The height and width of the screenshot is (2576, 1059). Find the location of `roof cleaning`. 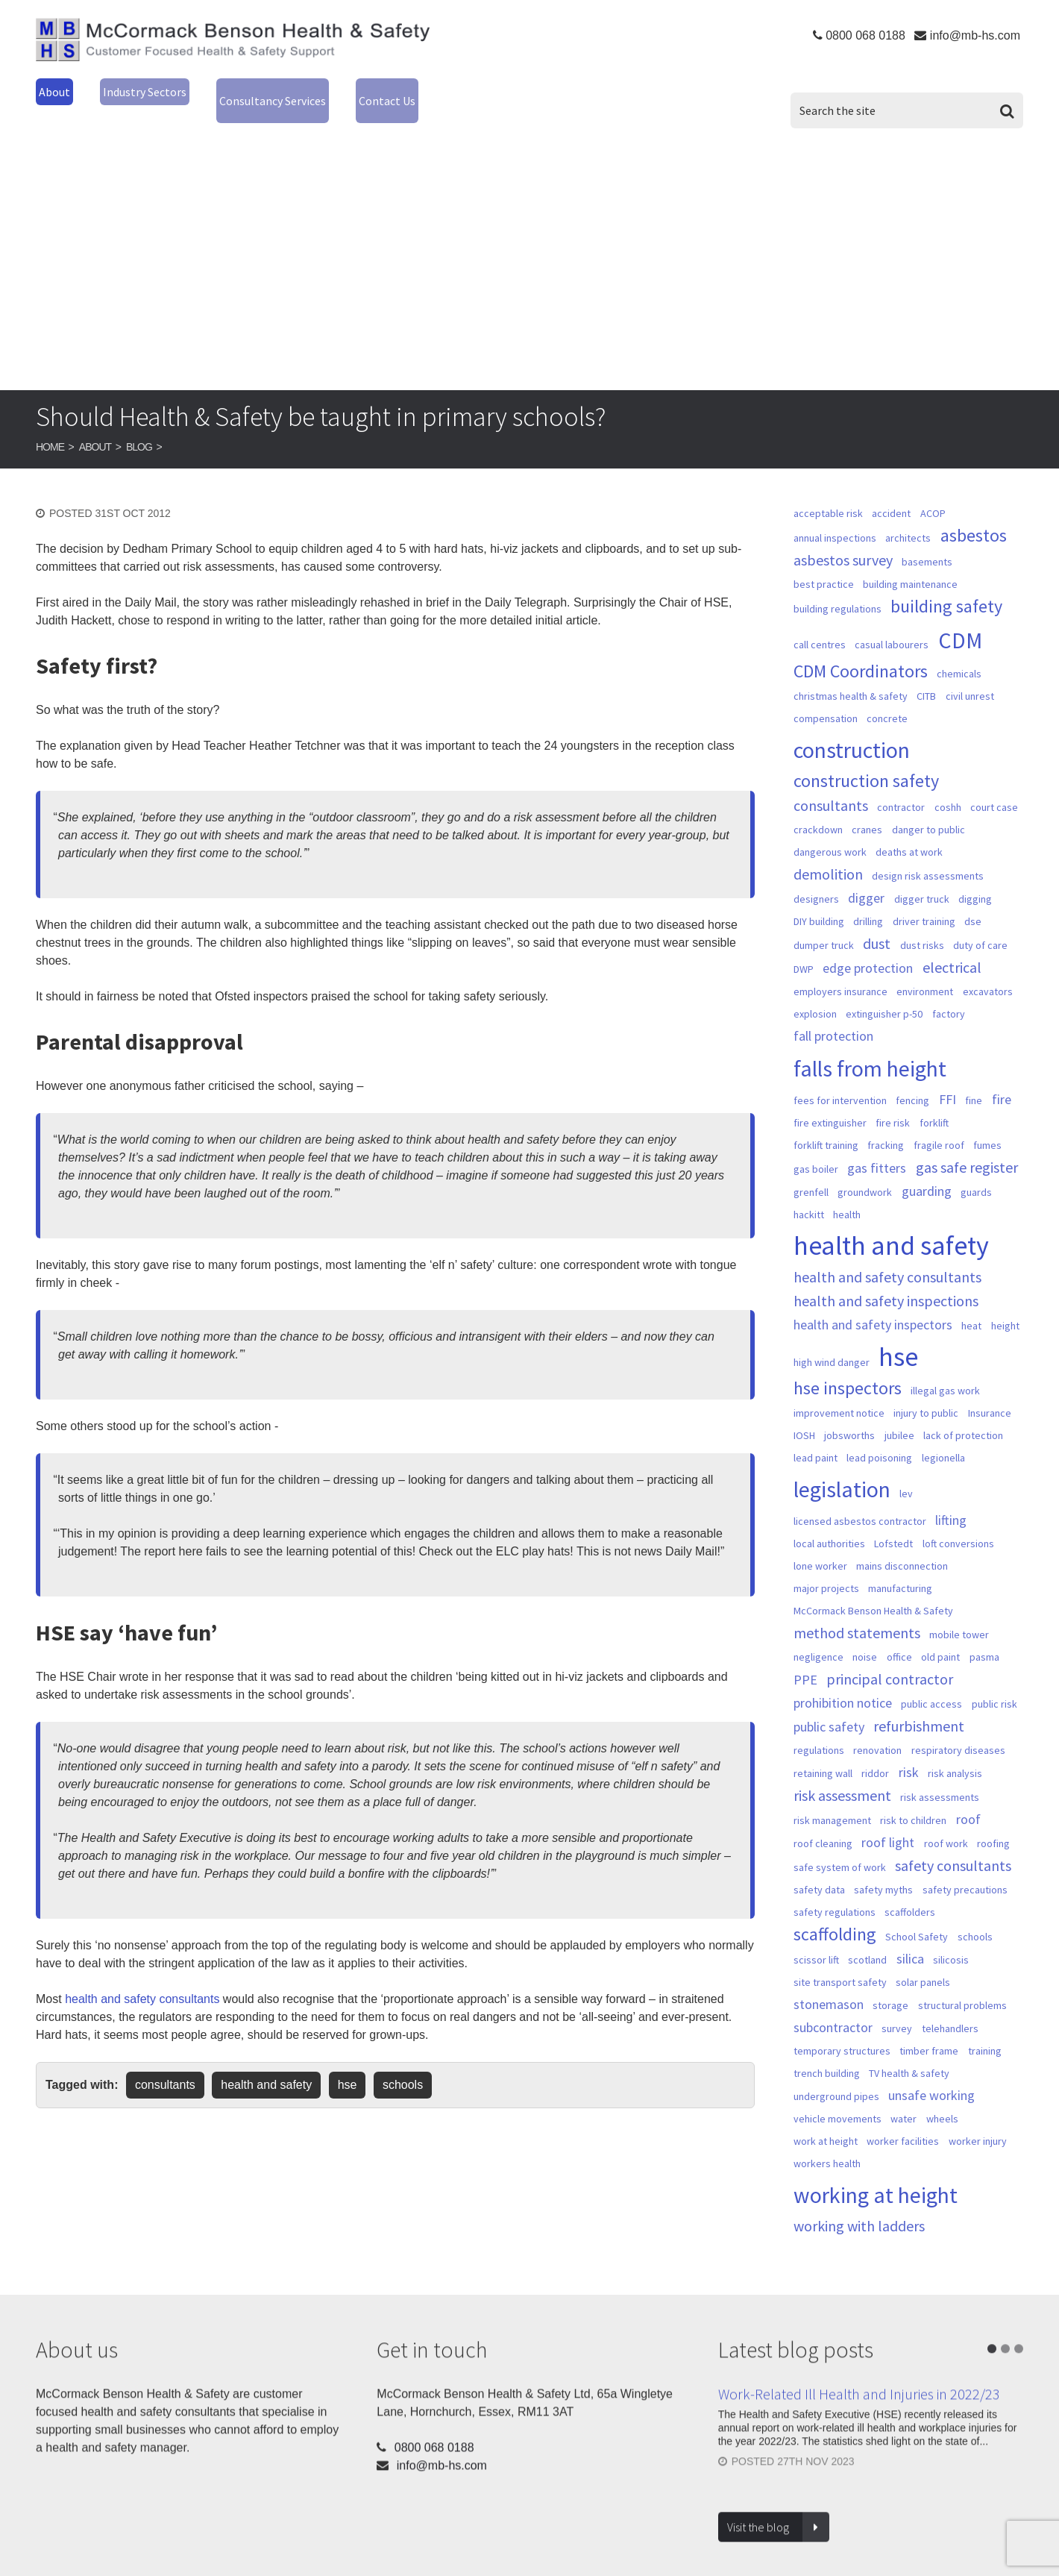

roof cleaning is located at coordinates (823, 1824).